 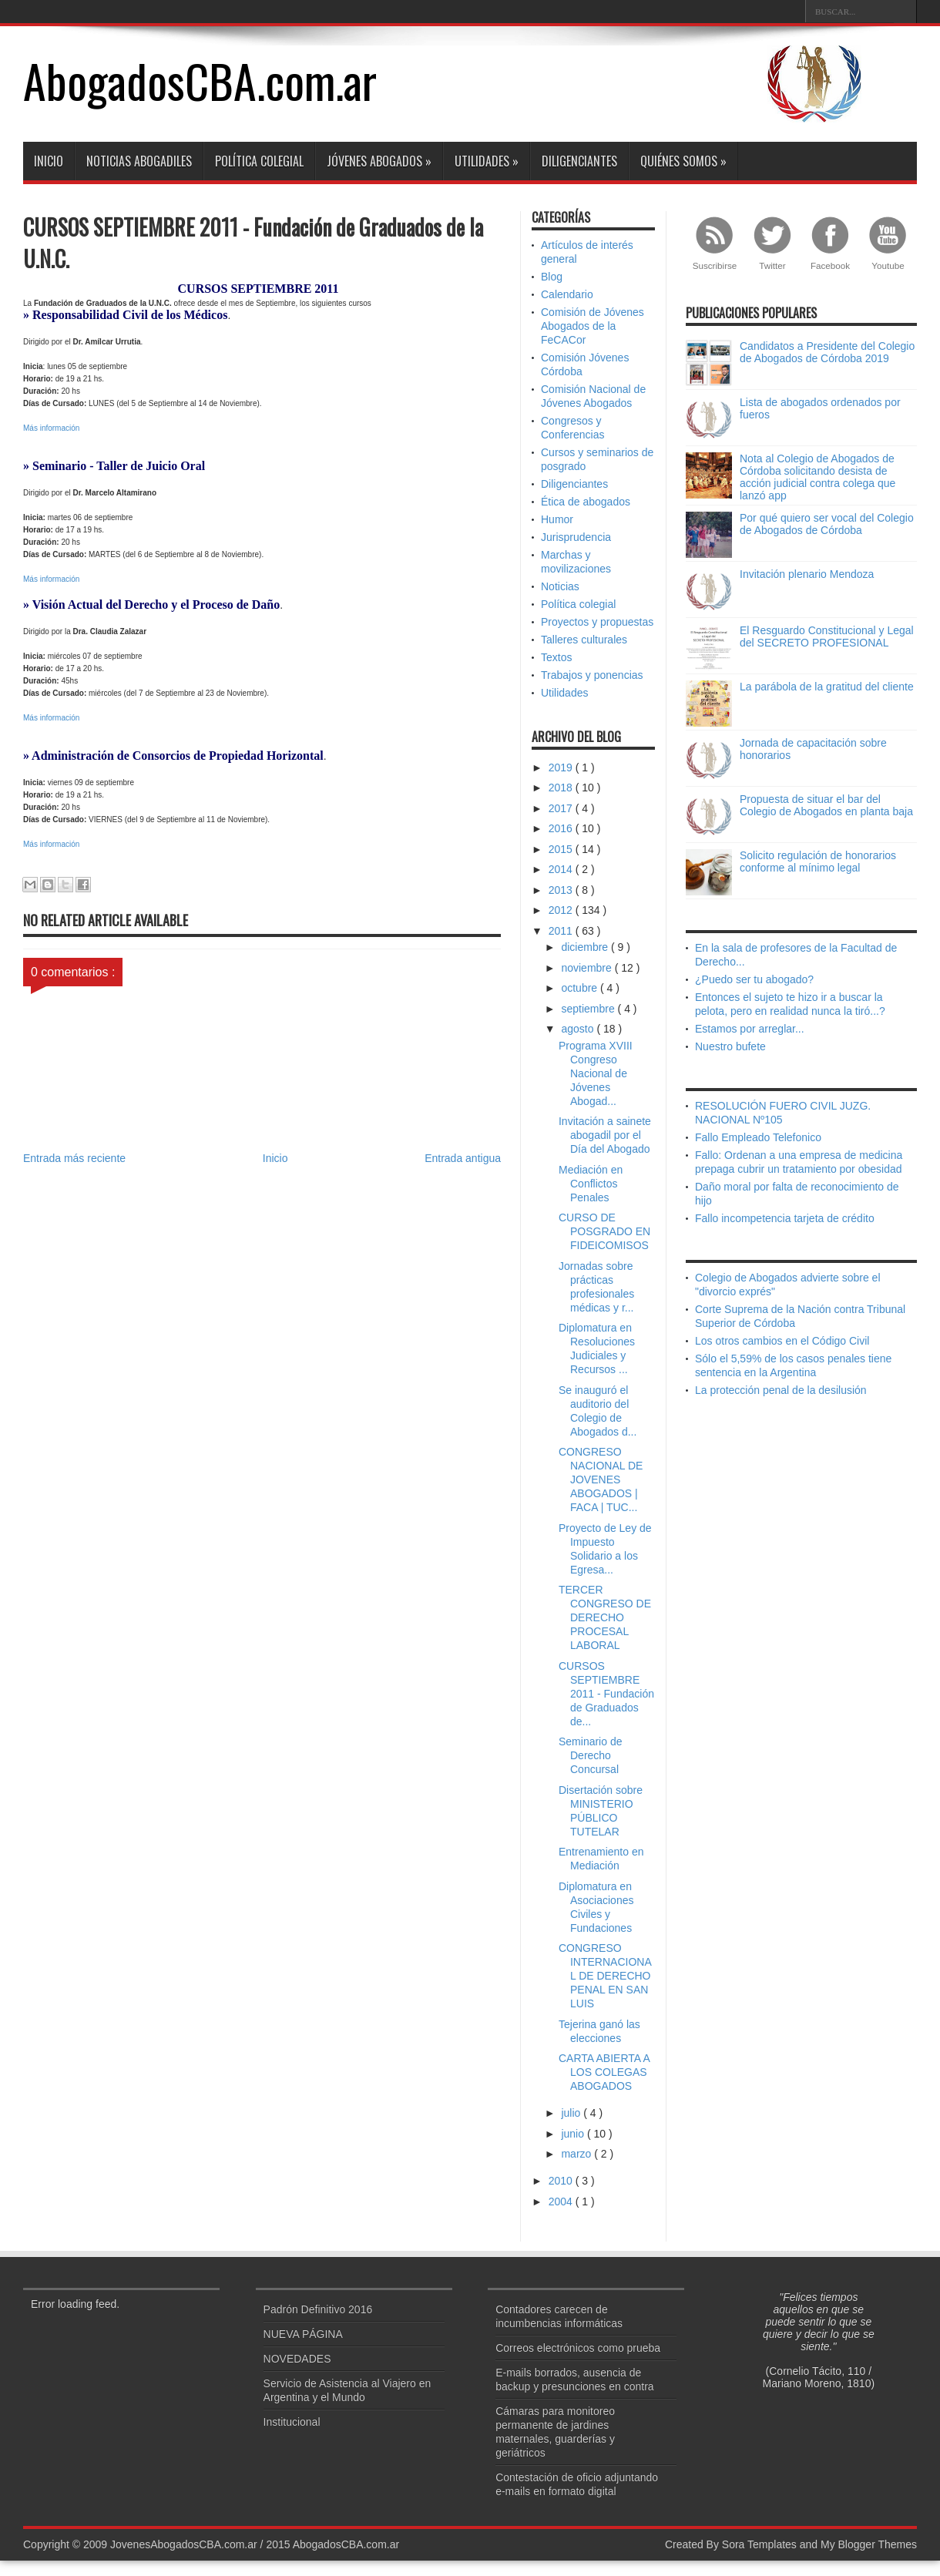 I want to click on 2014, so click(x=562, y=869).